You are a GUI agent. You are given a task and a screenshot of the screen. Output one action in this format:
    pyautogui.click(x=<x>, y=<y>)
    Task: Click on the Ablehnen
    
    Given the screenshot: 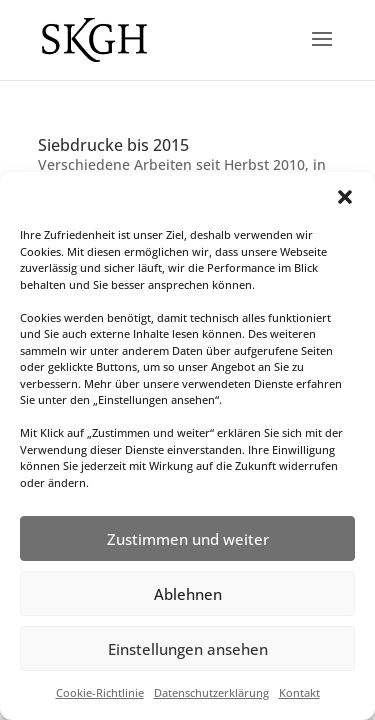 What is the action you would take?
    pyautogui.click(x=188, y=594)
    